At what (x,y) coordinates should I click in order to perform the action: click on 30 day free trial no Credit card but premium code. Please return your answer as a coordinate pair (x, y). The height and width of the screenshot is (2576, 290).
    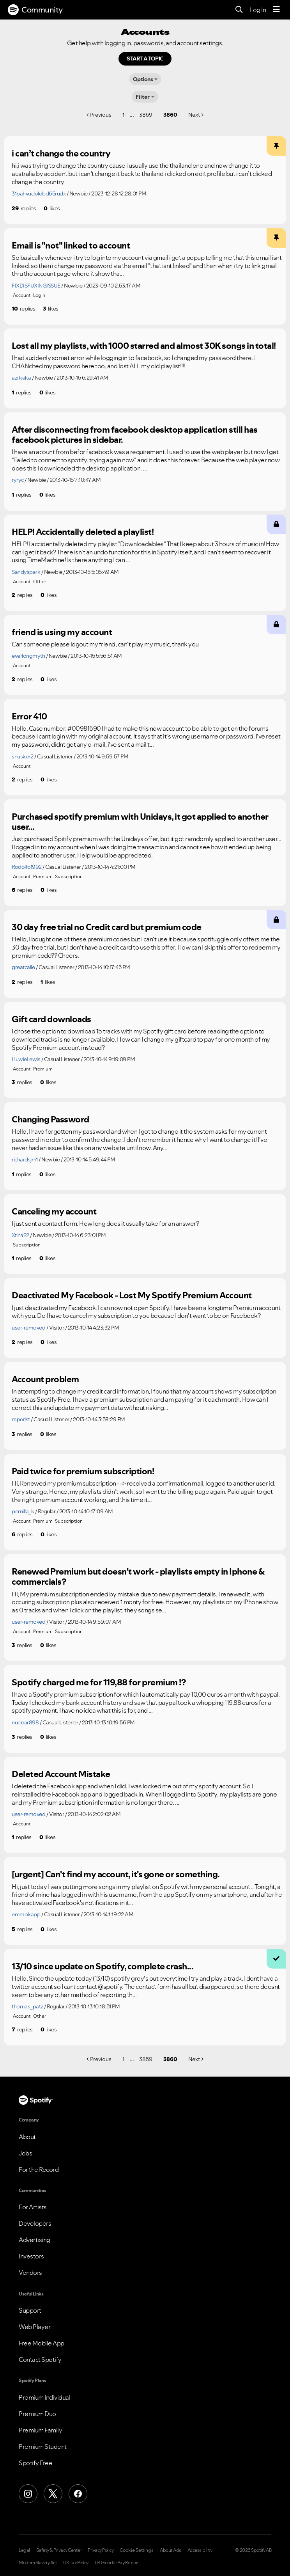
    Looking at the image, I should click on (107, 927).